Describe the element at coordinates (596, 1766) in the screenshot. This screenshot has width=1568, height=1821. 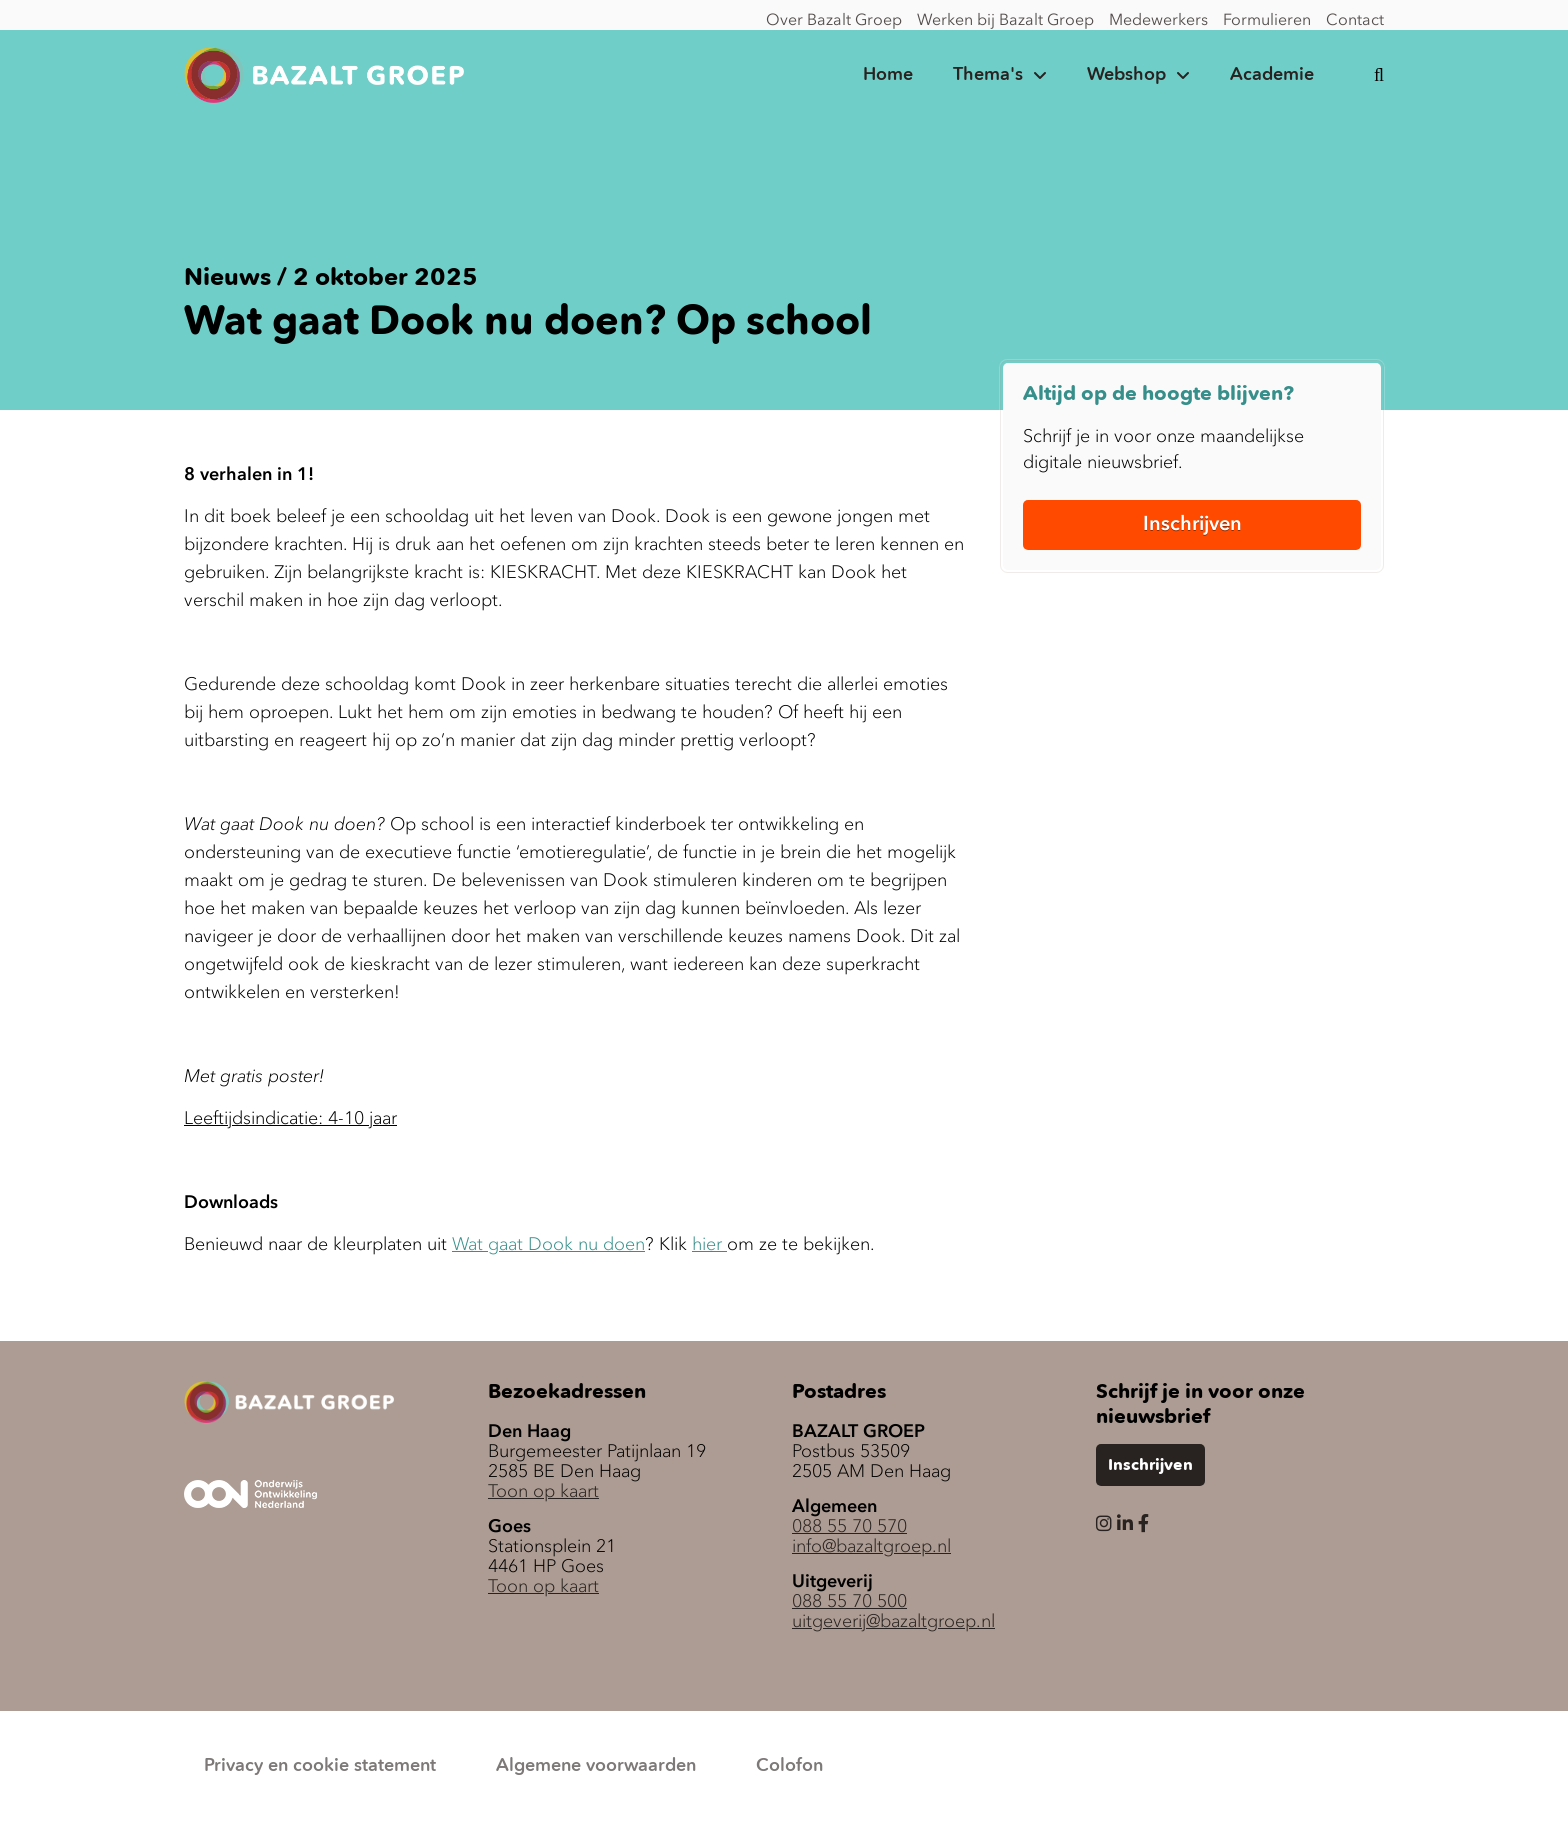
I see `Algemene voorwaarden` at that location.